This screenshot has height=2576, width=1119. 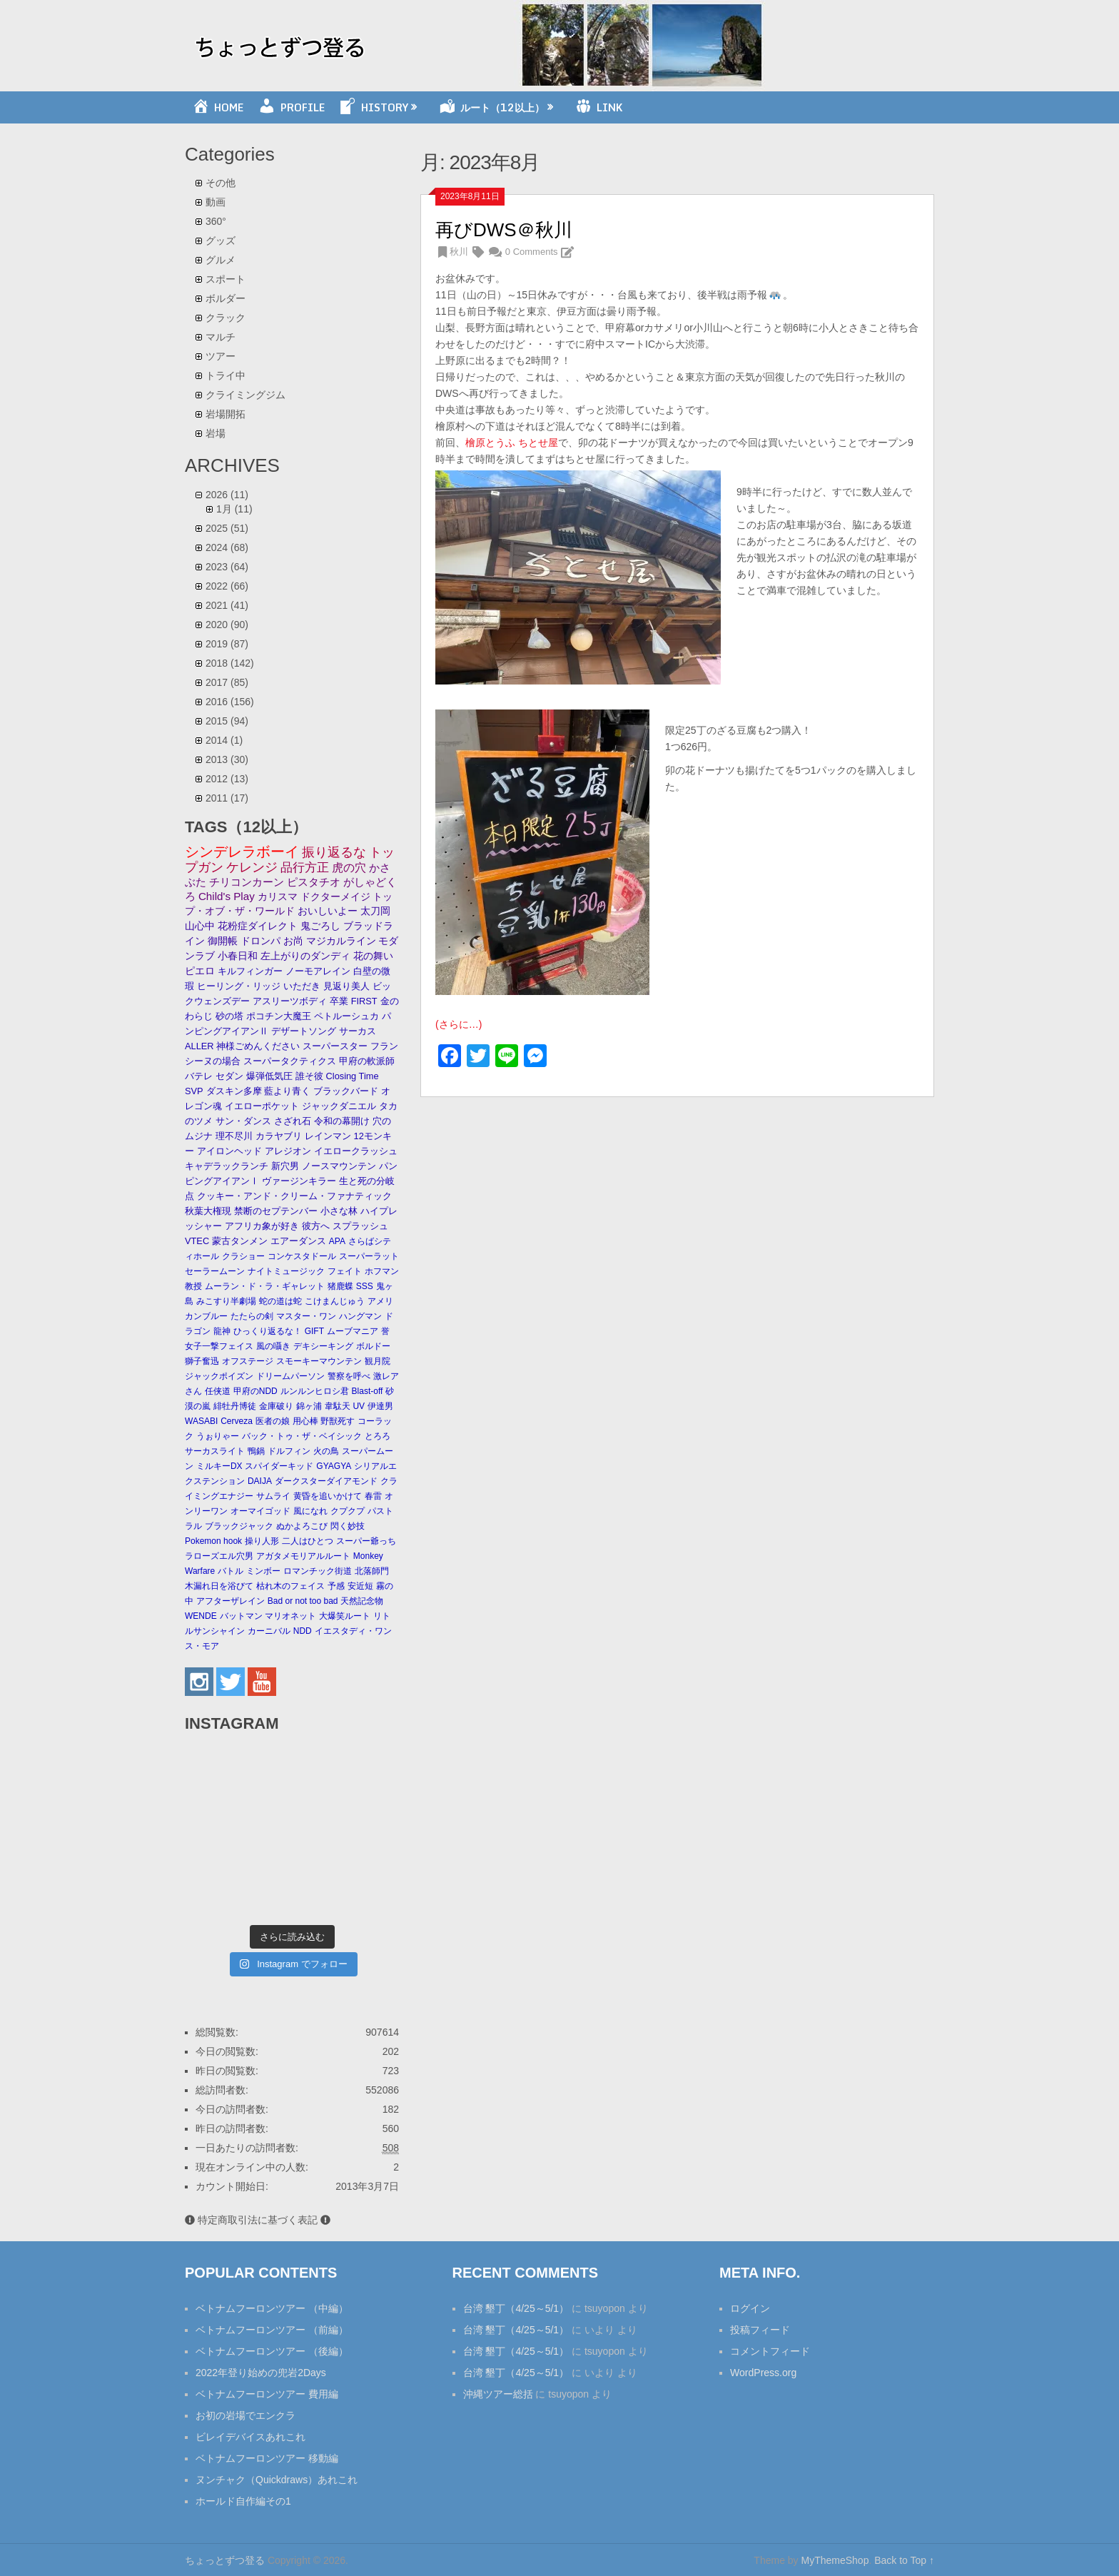 I want to click on 用心棒, so click(x=305, y=1421).